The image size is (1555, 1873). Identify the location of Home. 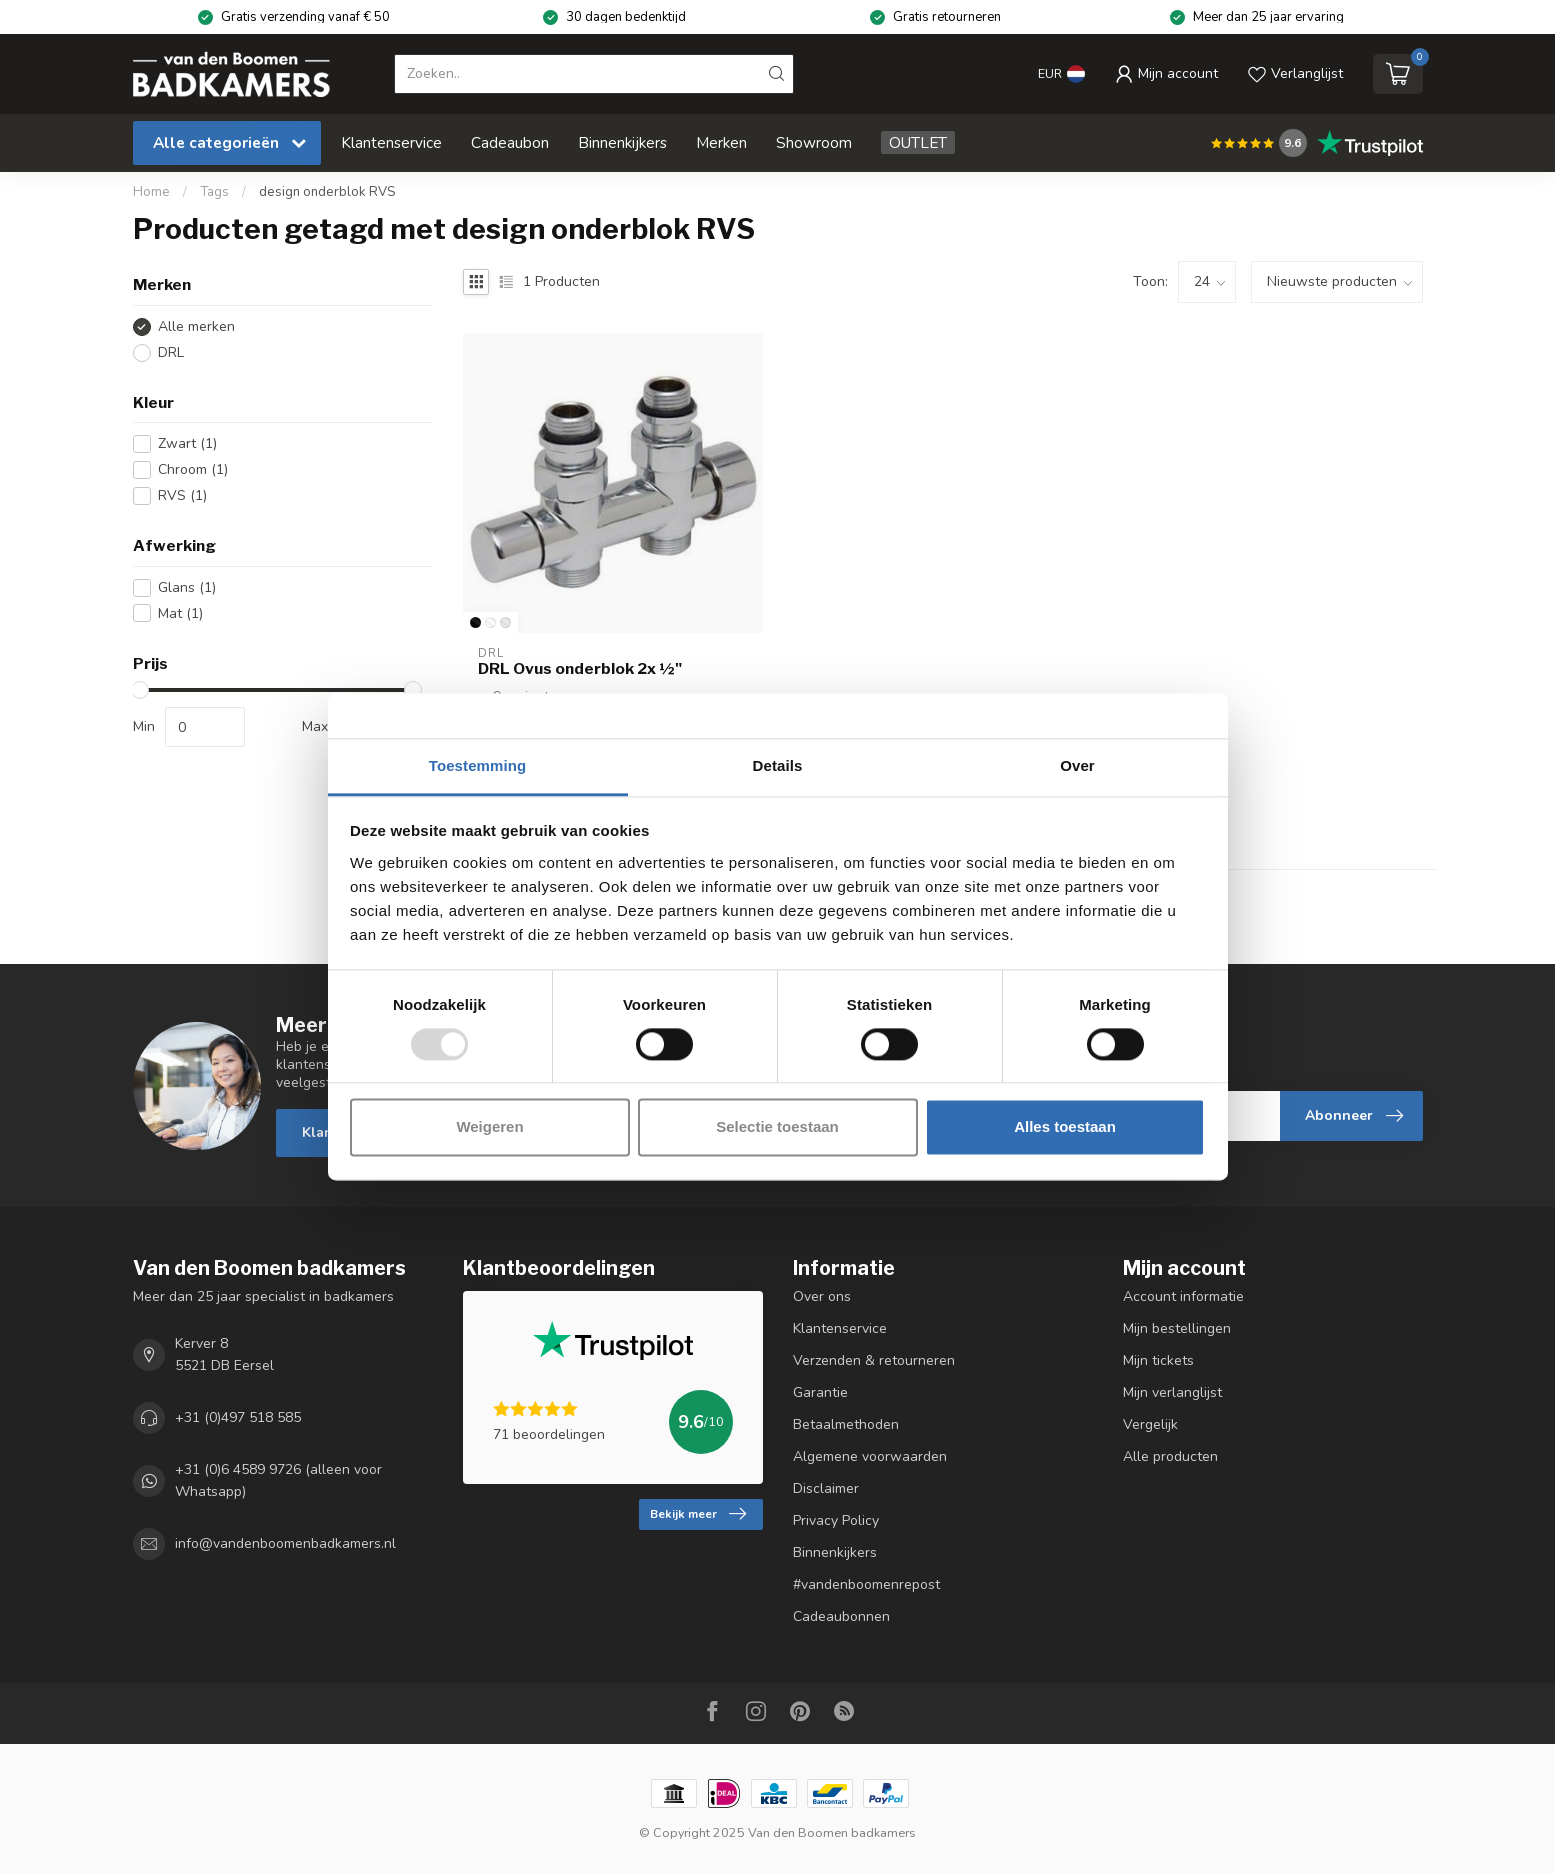
(151, 192).